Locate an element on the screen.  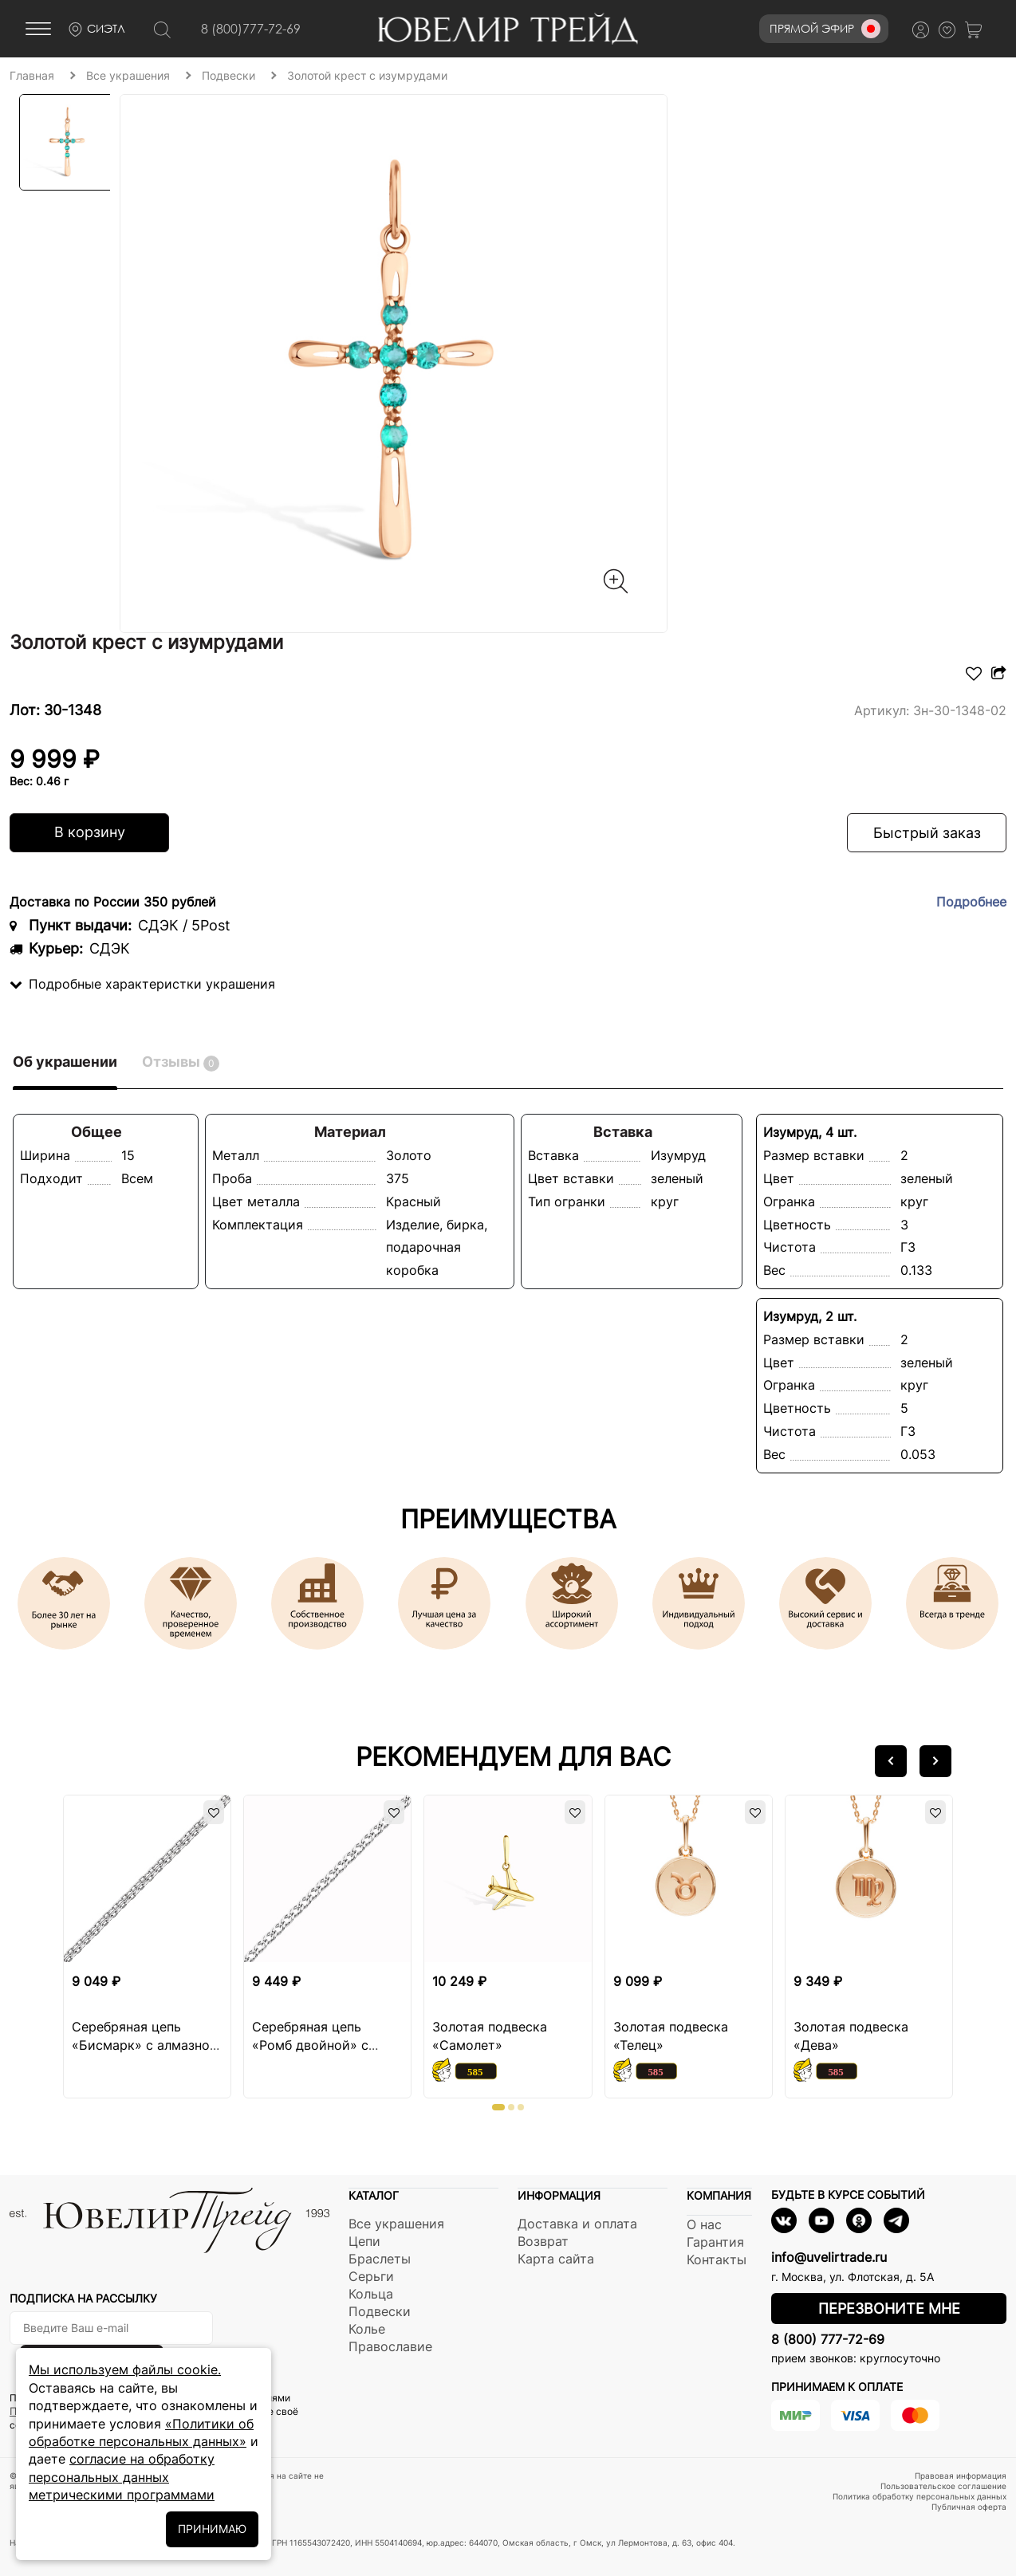
Доставка и оплата is located at coordinates (577, 2224).